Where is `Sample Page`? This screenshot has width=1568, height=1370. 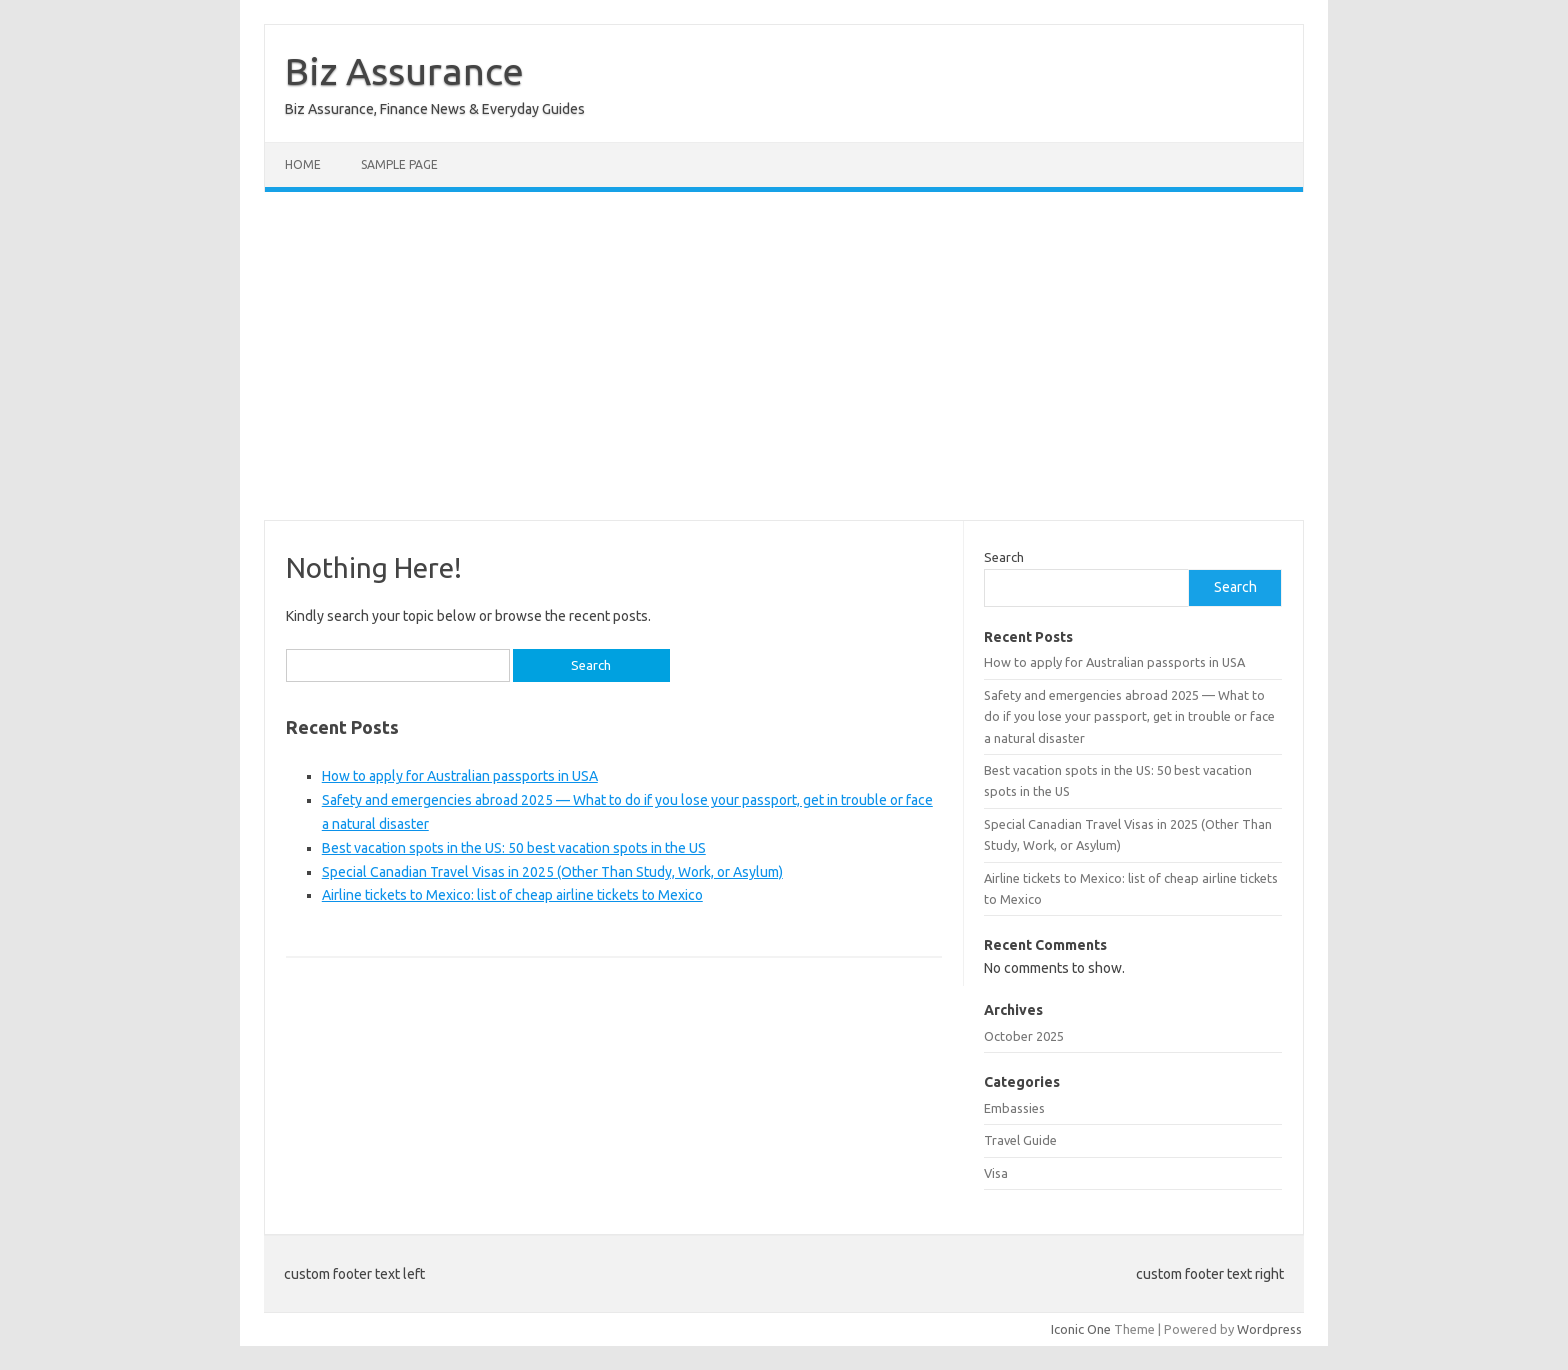 Sample Page is located at coordinates (399, 164).